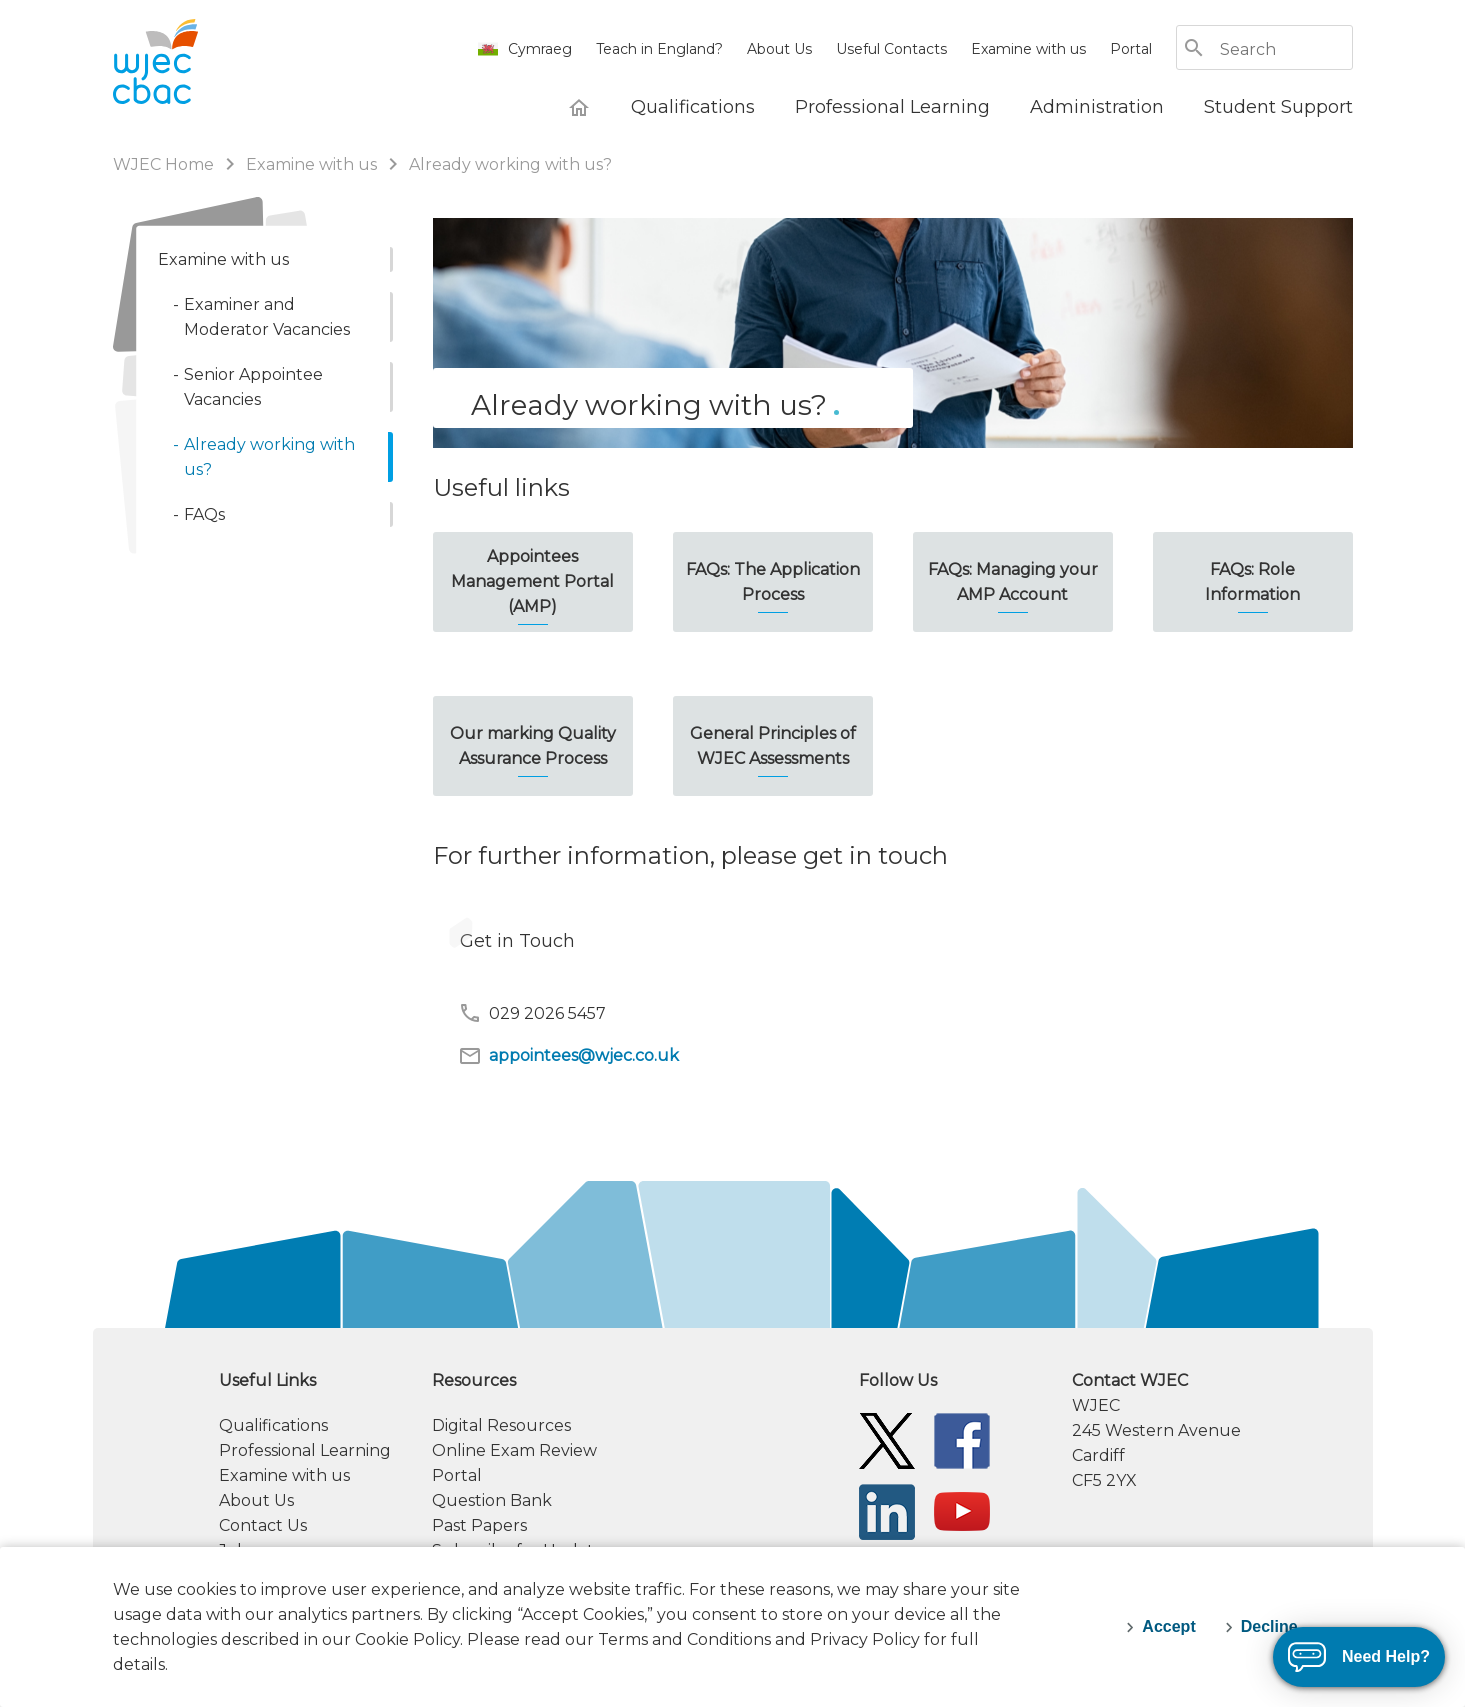 The height and width of the screenshot is (1707, 1465). I want to click on [Student Support], so click(1278, 107).